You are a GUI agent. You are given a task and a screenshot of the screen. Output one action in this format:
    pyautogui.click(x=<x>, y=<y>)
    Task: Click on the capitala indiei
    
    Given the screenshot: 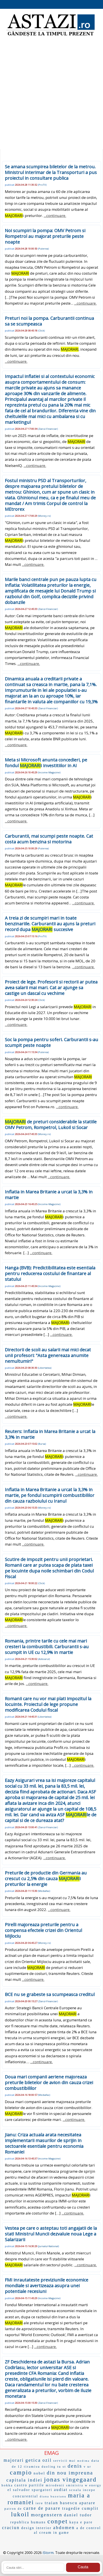 What is the action you would take?
    pyautogui.click(x=24, y=2480)
    